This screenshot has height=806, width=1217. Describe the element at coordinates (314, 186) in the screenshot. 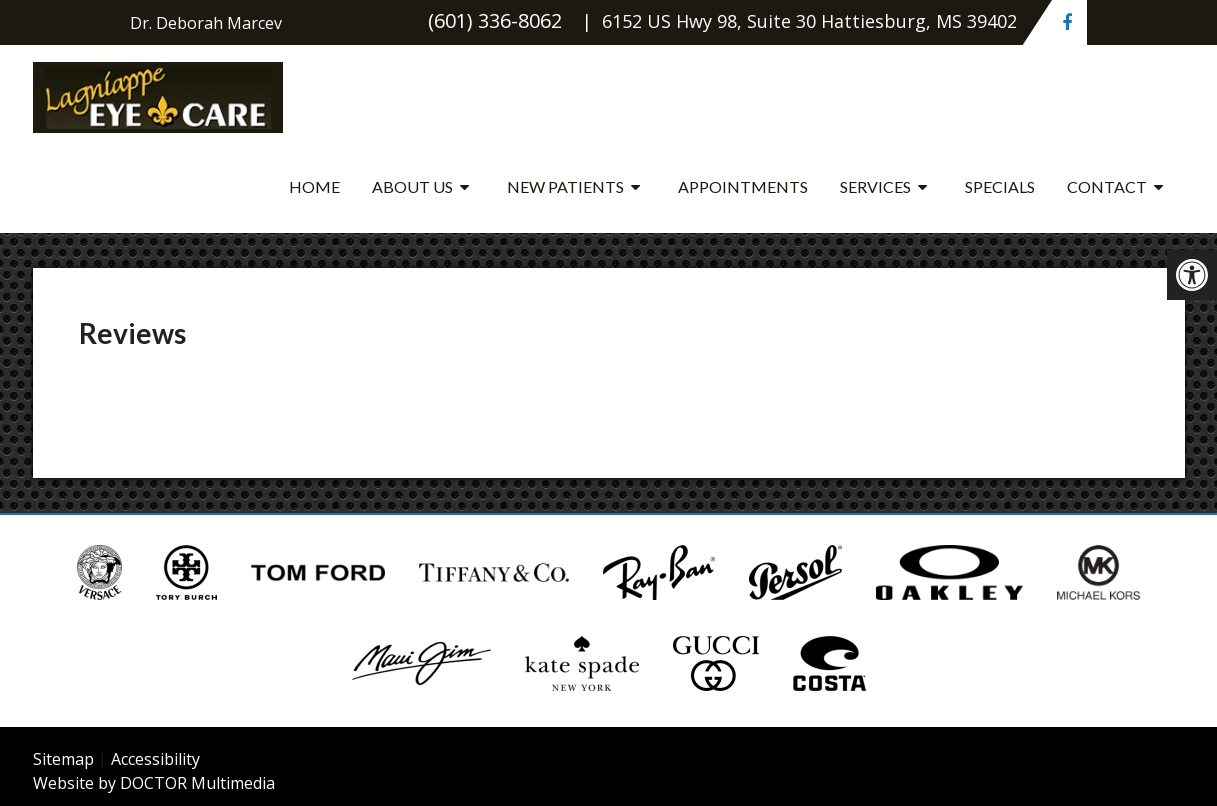

I see `Home` at that location.